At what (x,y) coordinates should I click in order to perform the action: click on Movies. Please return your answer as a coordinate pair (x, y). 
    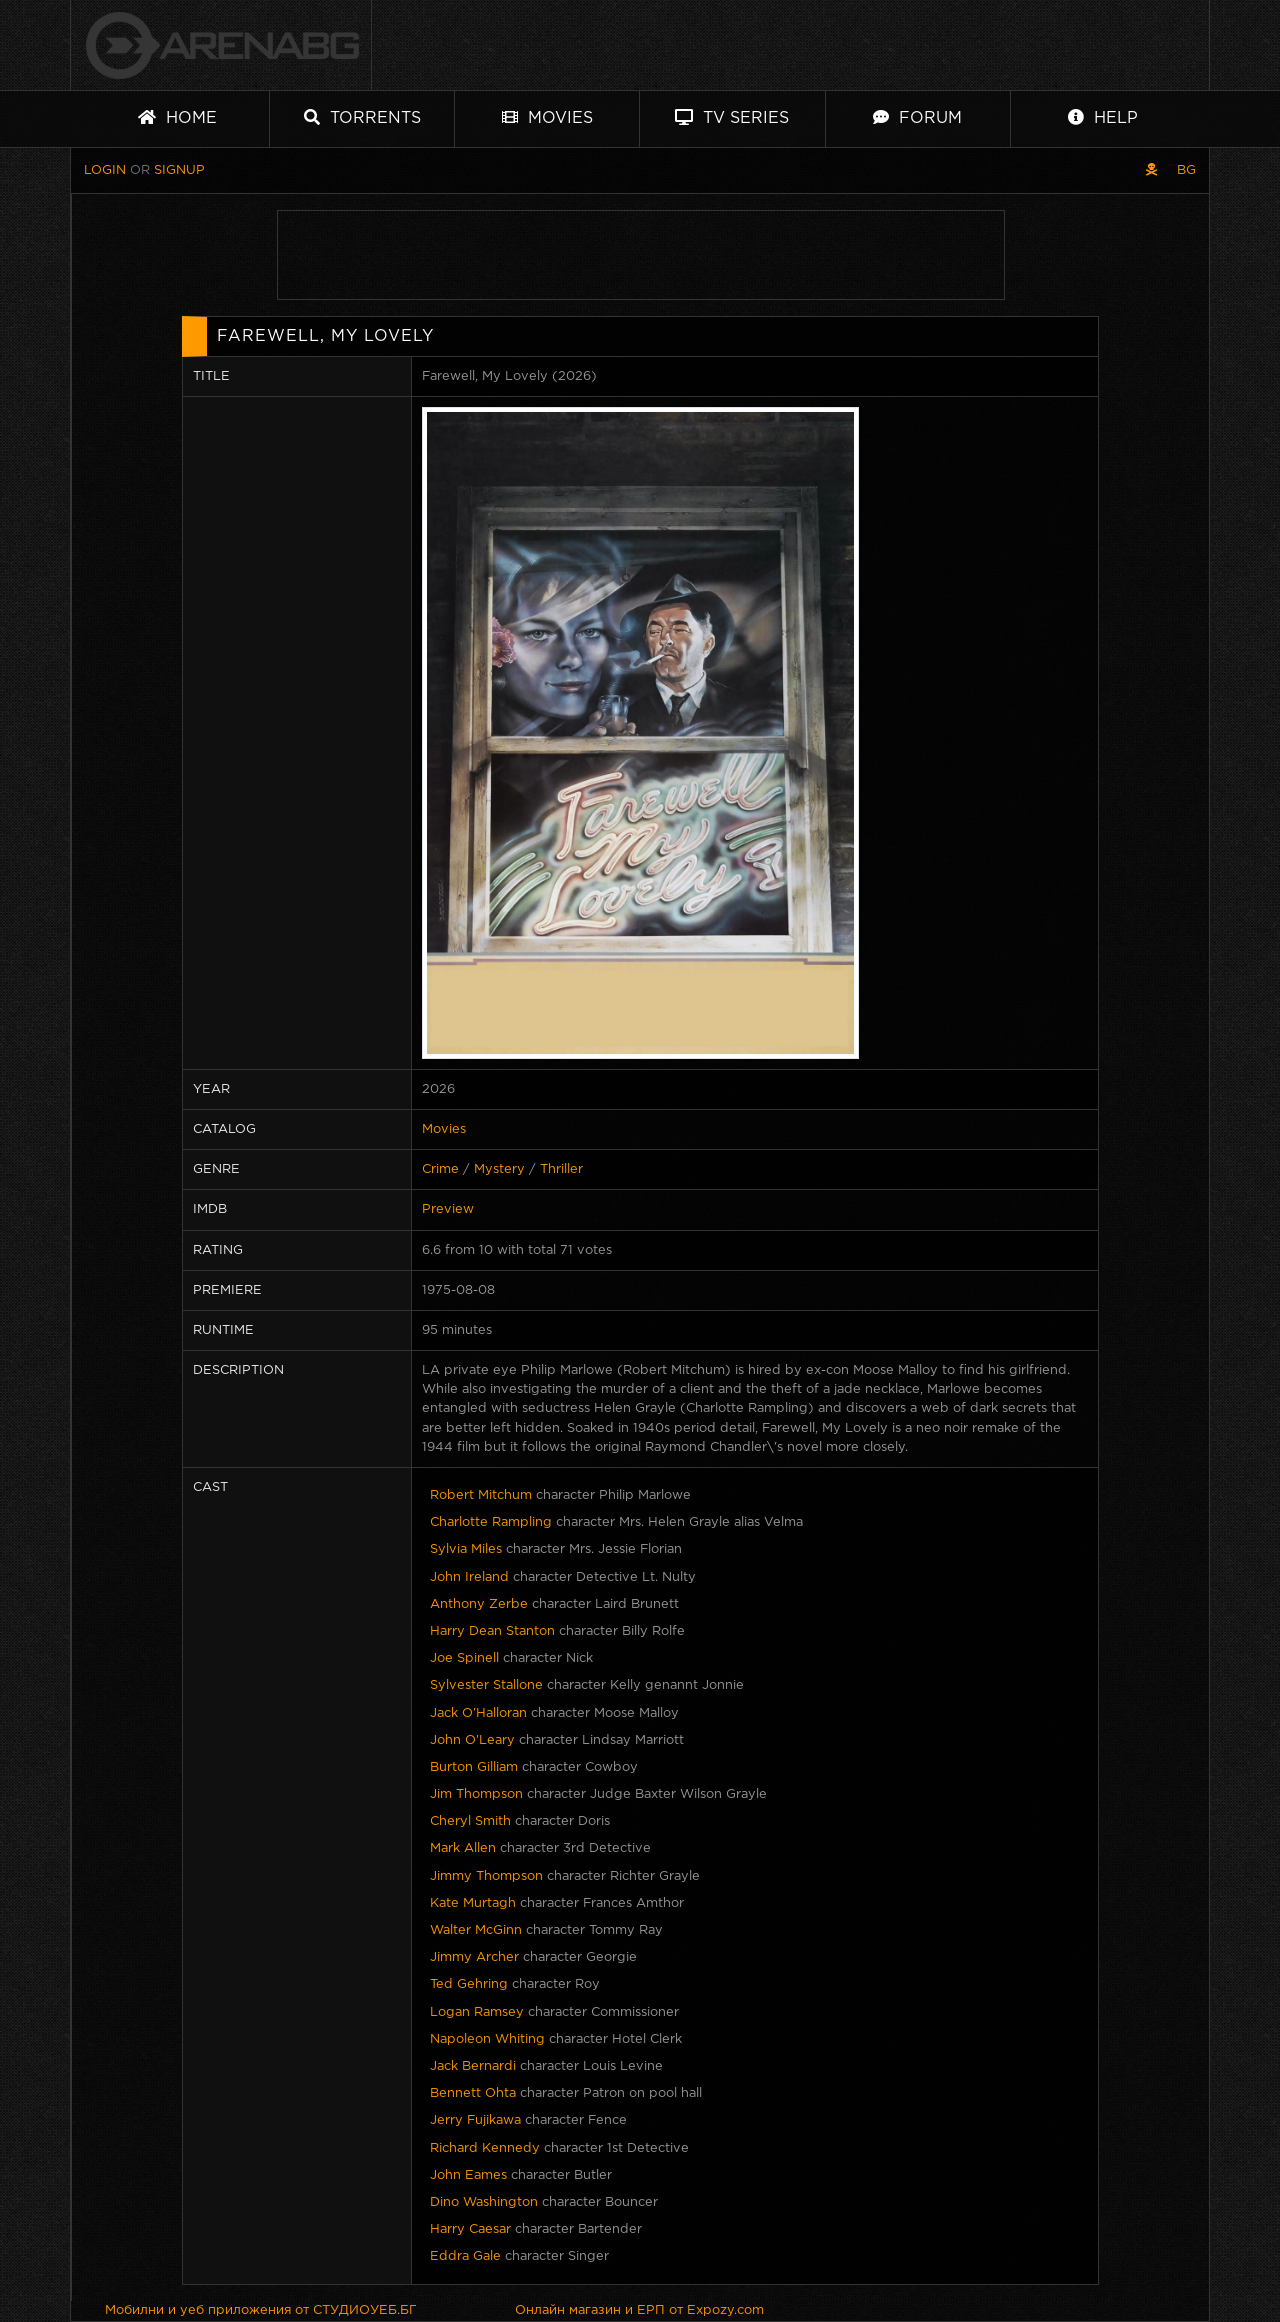
    Looking at the image, I should click on (547, 117).